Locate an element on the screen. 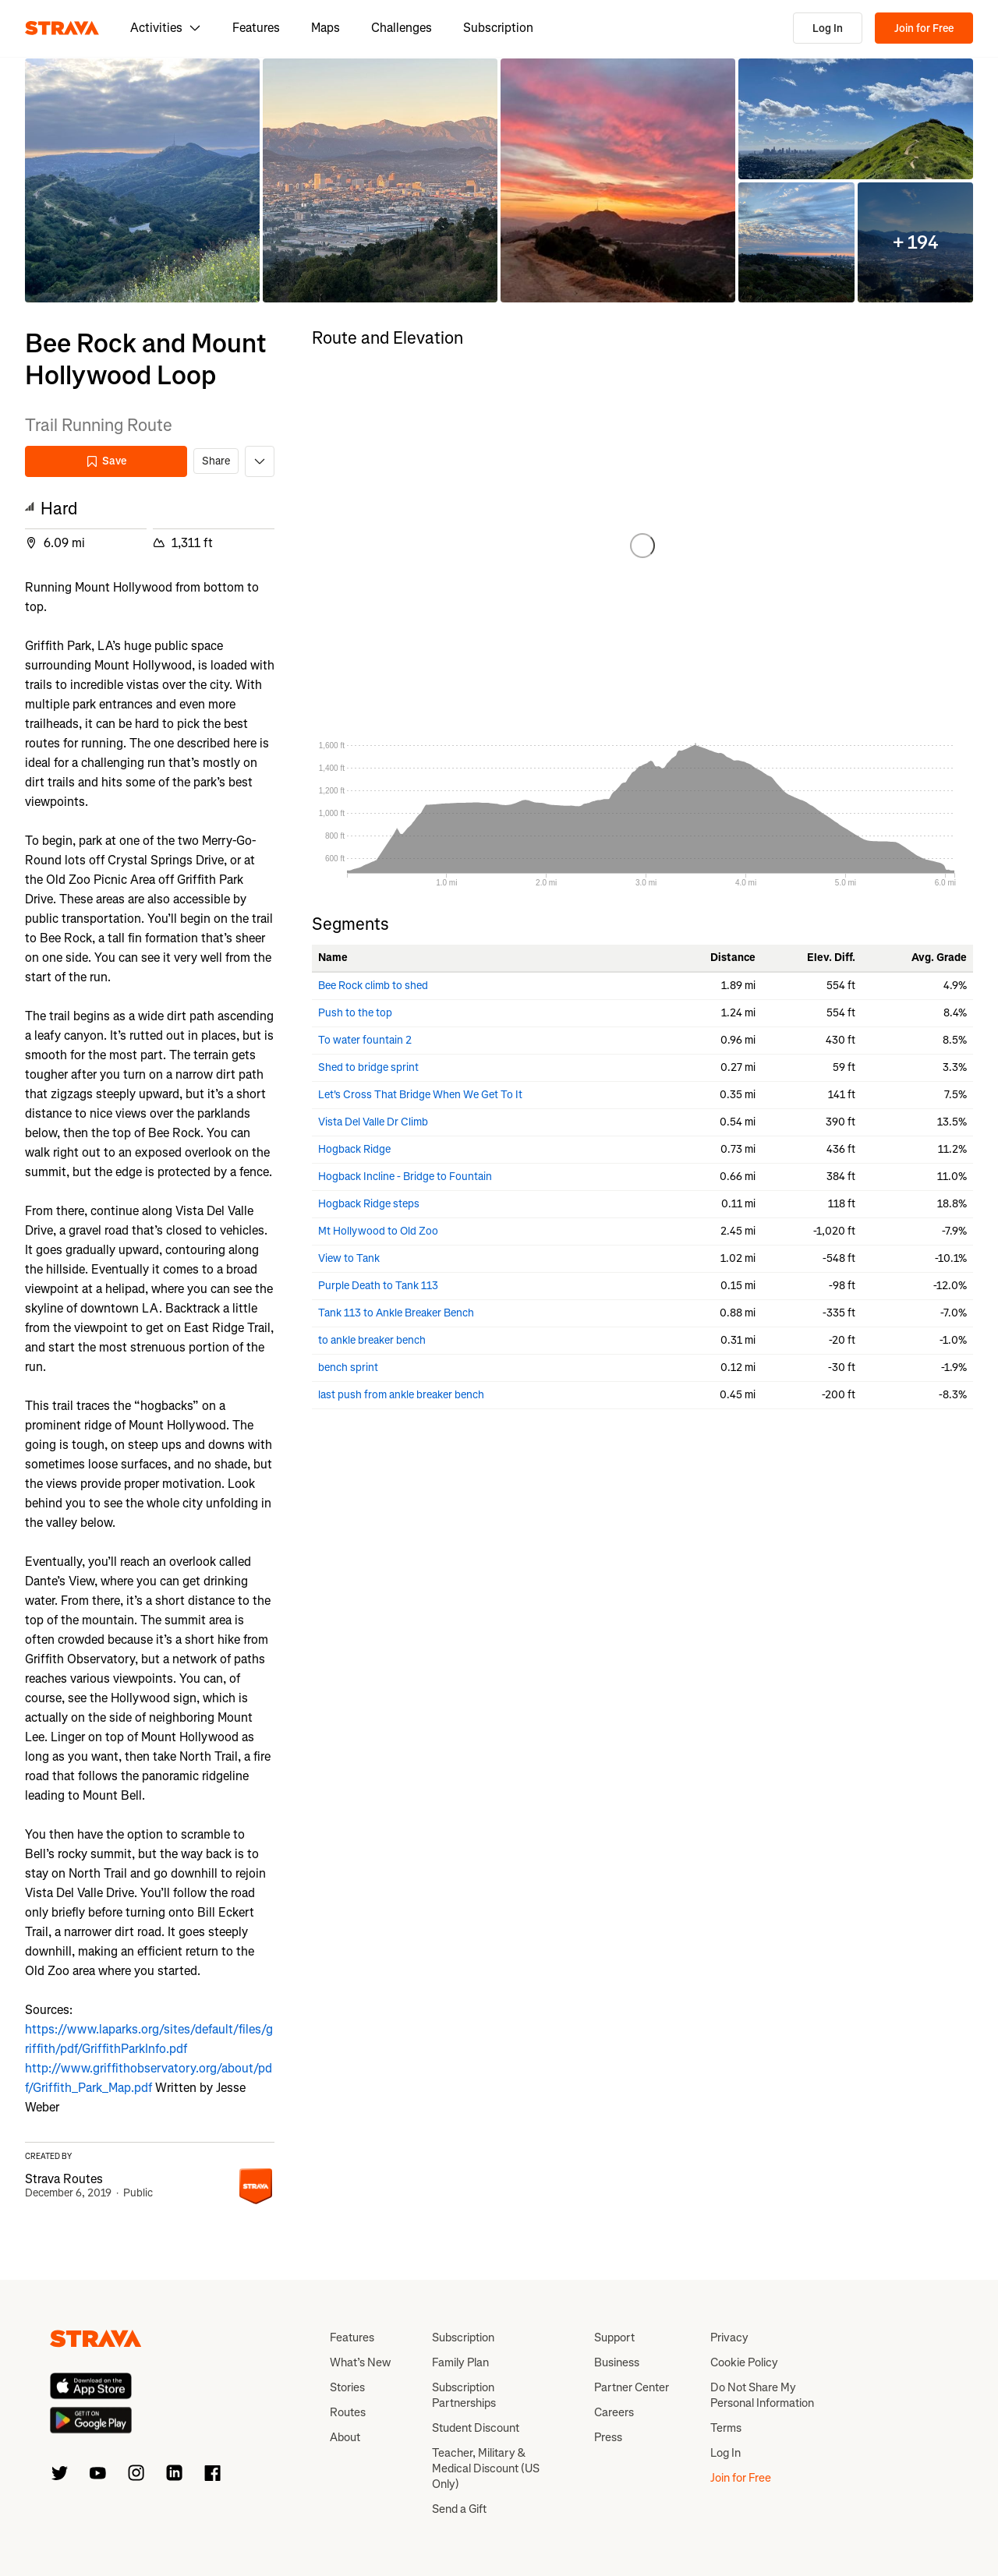 The height and width of the screenshot is (2576, 998). Do Not Share My Personal Information is located at coordinates (762, 2395).